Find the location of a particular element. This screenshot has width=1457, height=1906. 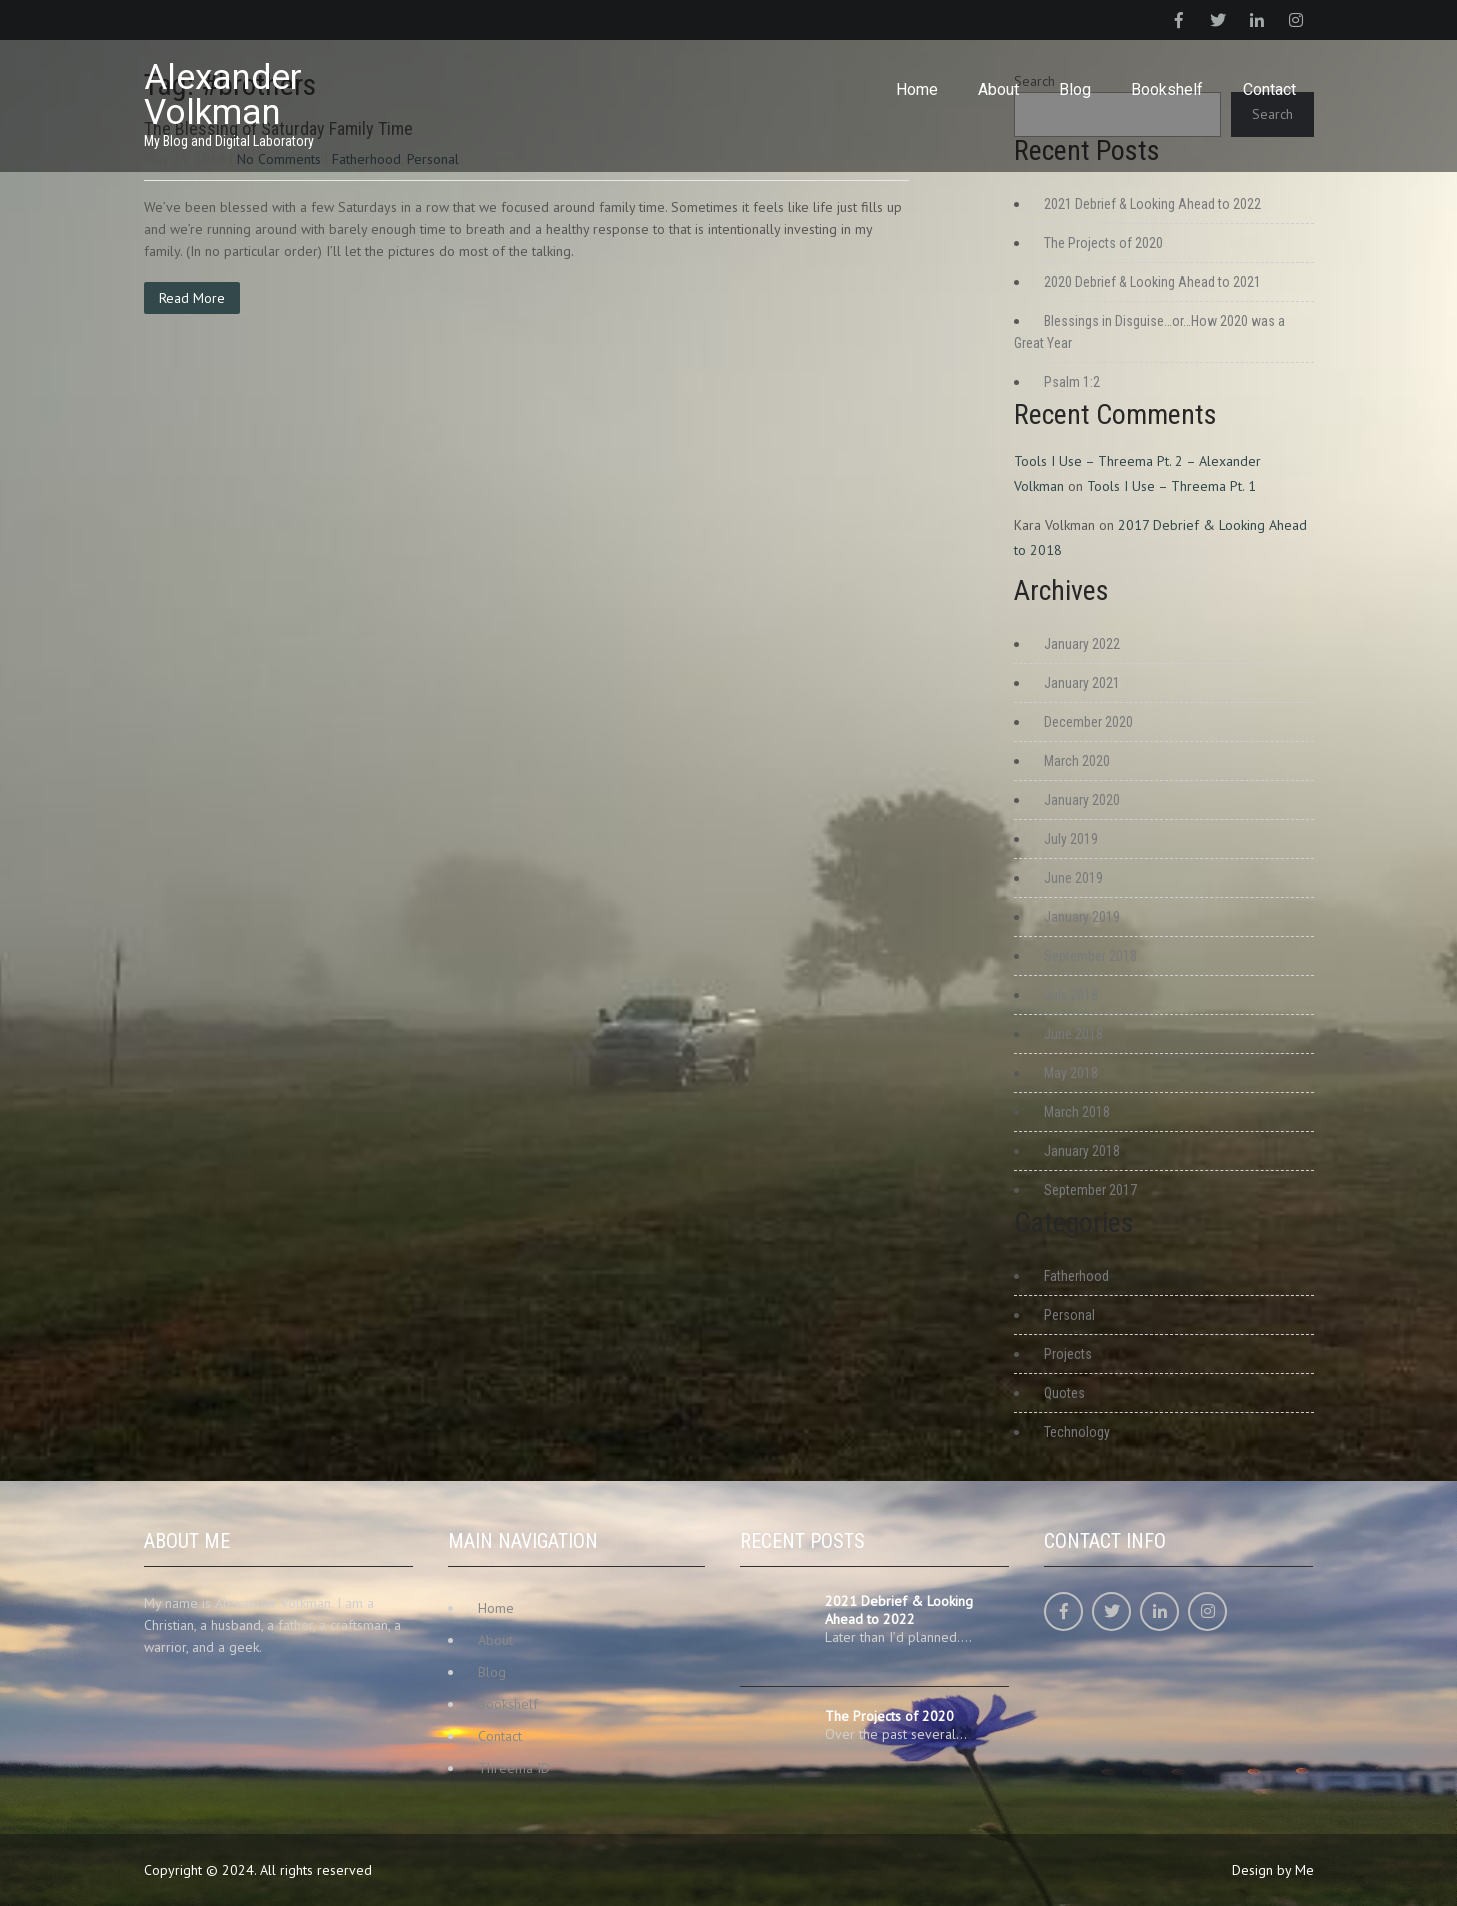

Blog is located at coordinates (1075, 89).